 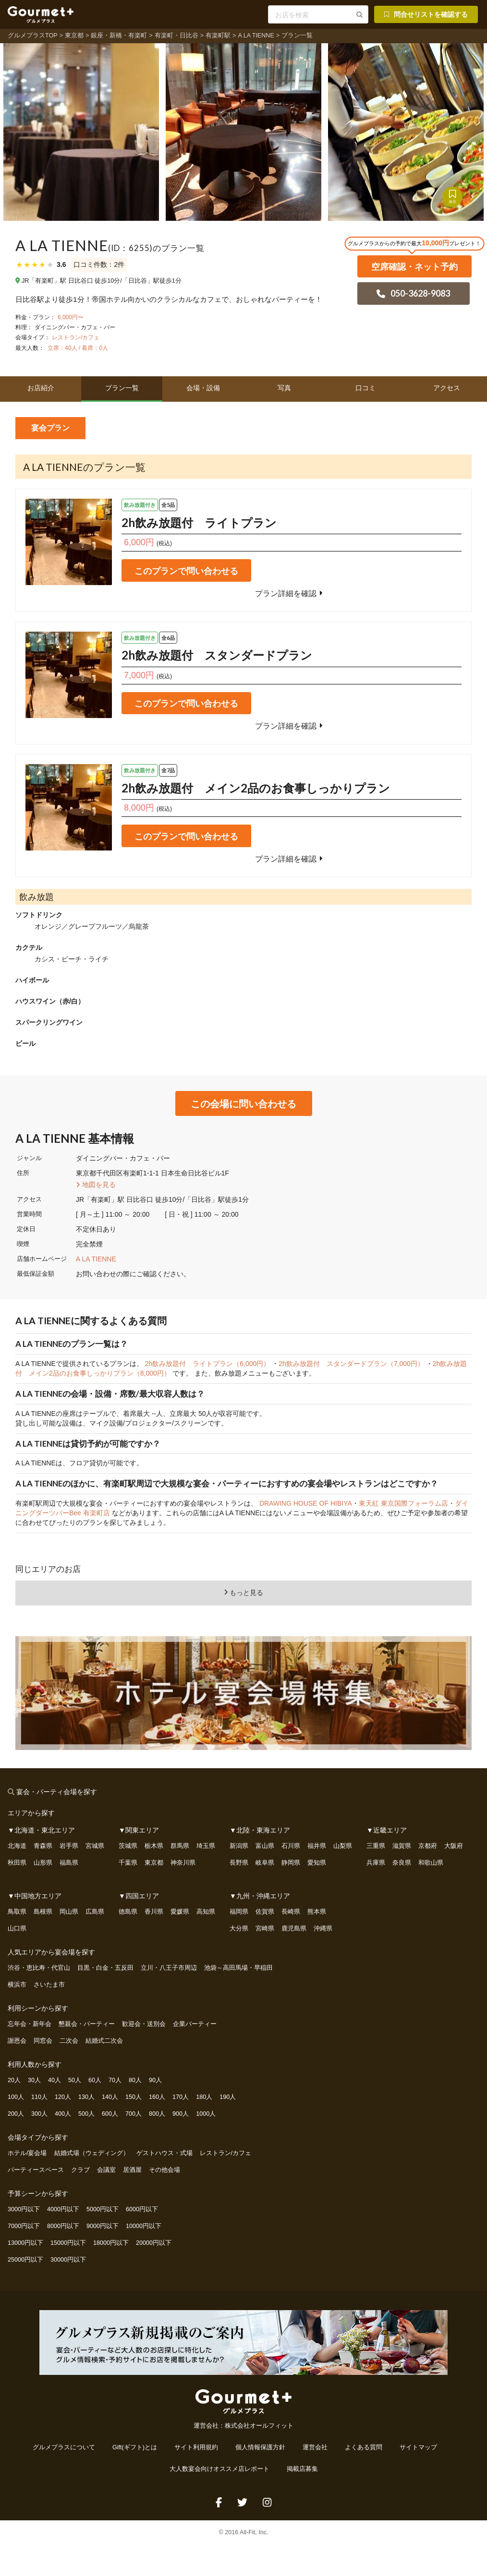 What do you see at coordinates (195, 2024) in the screenshot?
I see `企業パーティー` at bounding box center [195, 2024].